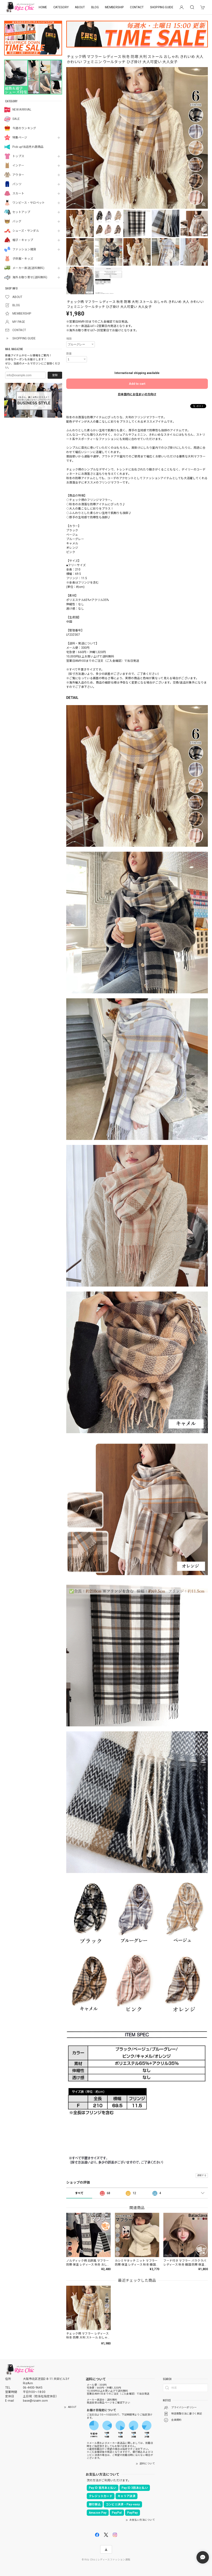  Describe the element at coordinates (95, 7) in the screenshot. I see `BLOG` at that location.